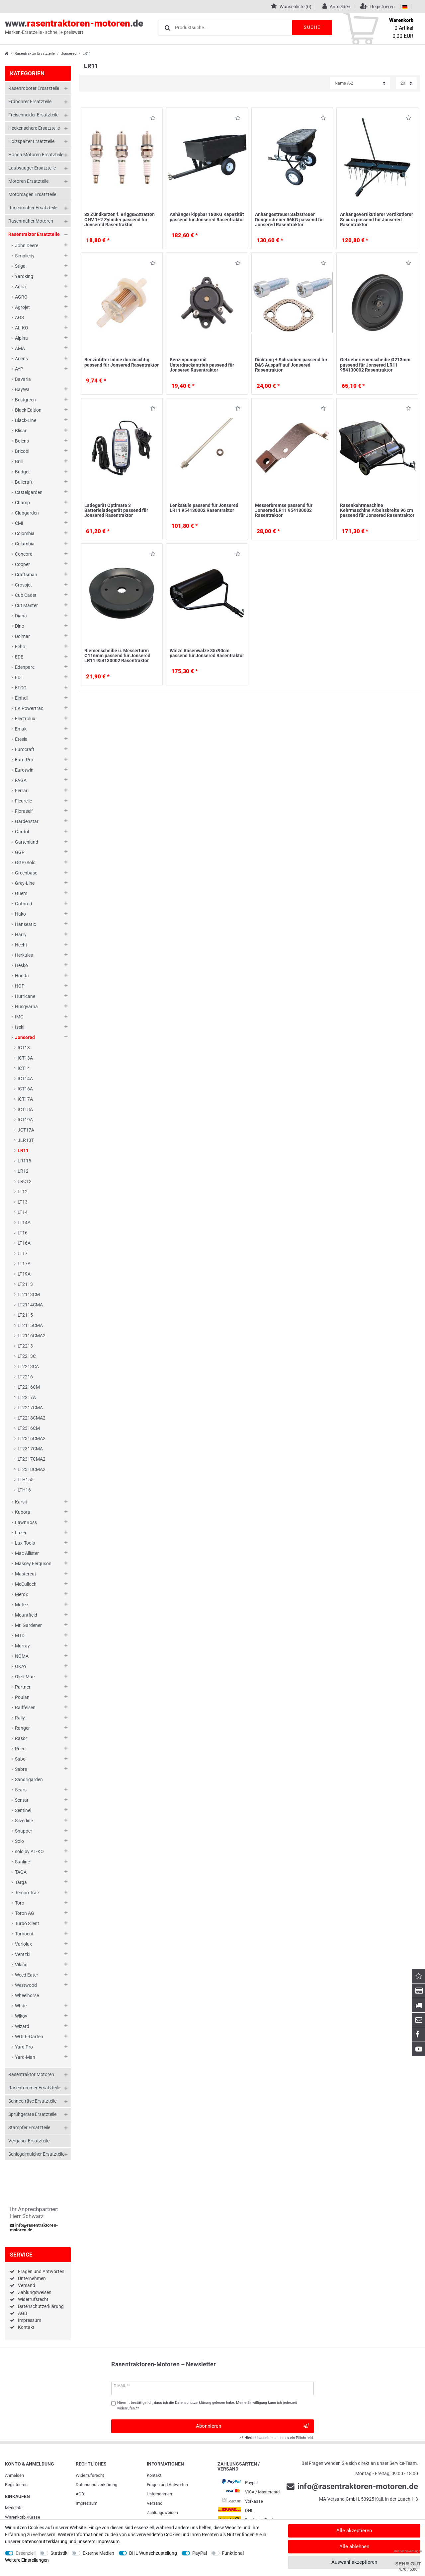  What do you see at coordinates (26, 1006) in the screenshot?
I see `Husqvarna` at bounding box center [26, 1006].